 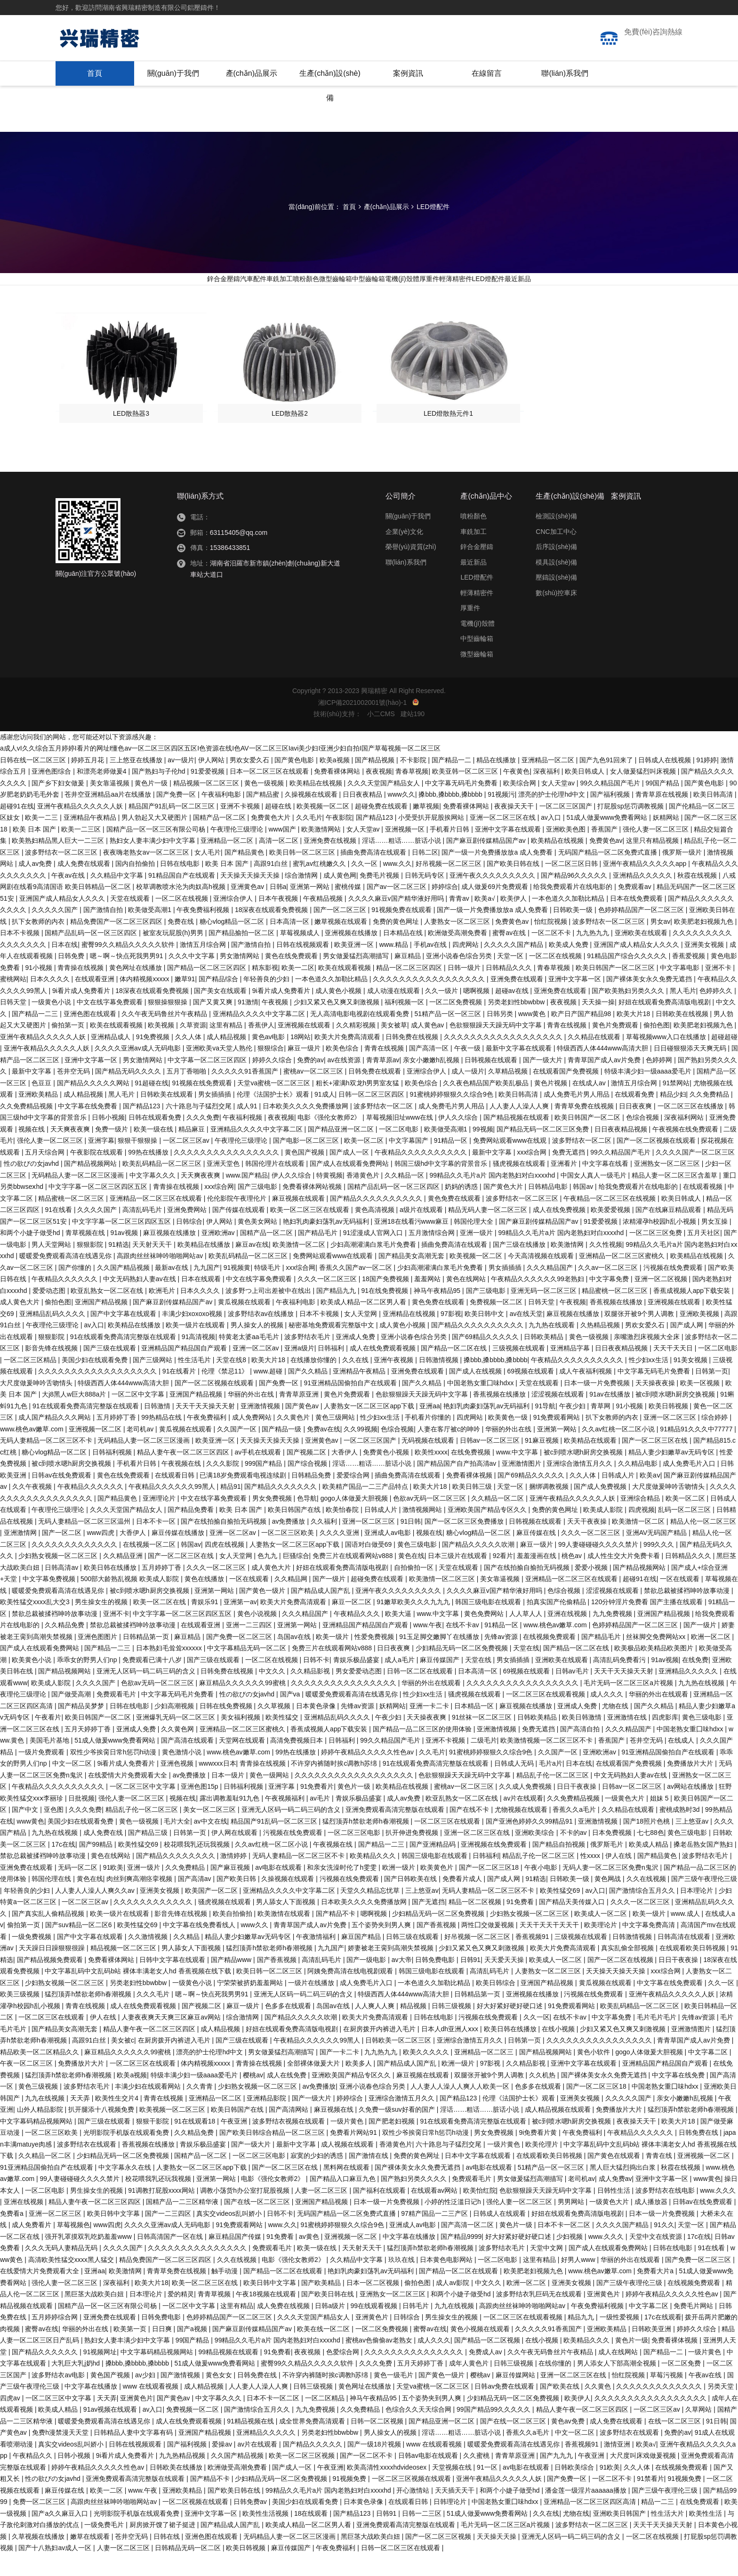 I want to click on 婷婷综合, so click(x=445, y=909).